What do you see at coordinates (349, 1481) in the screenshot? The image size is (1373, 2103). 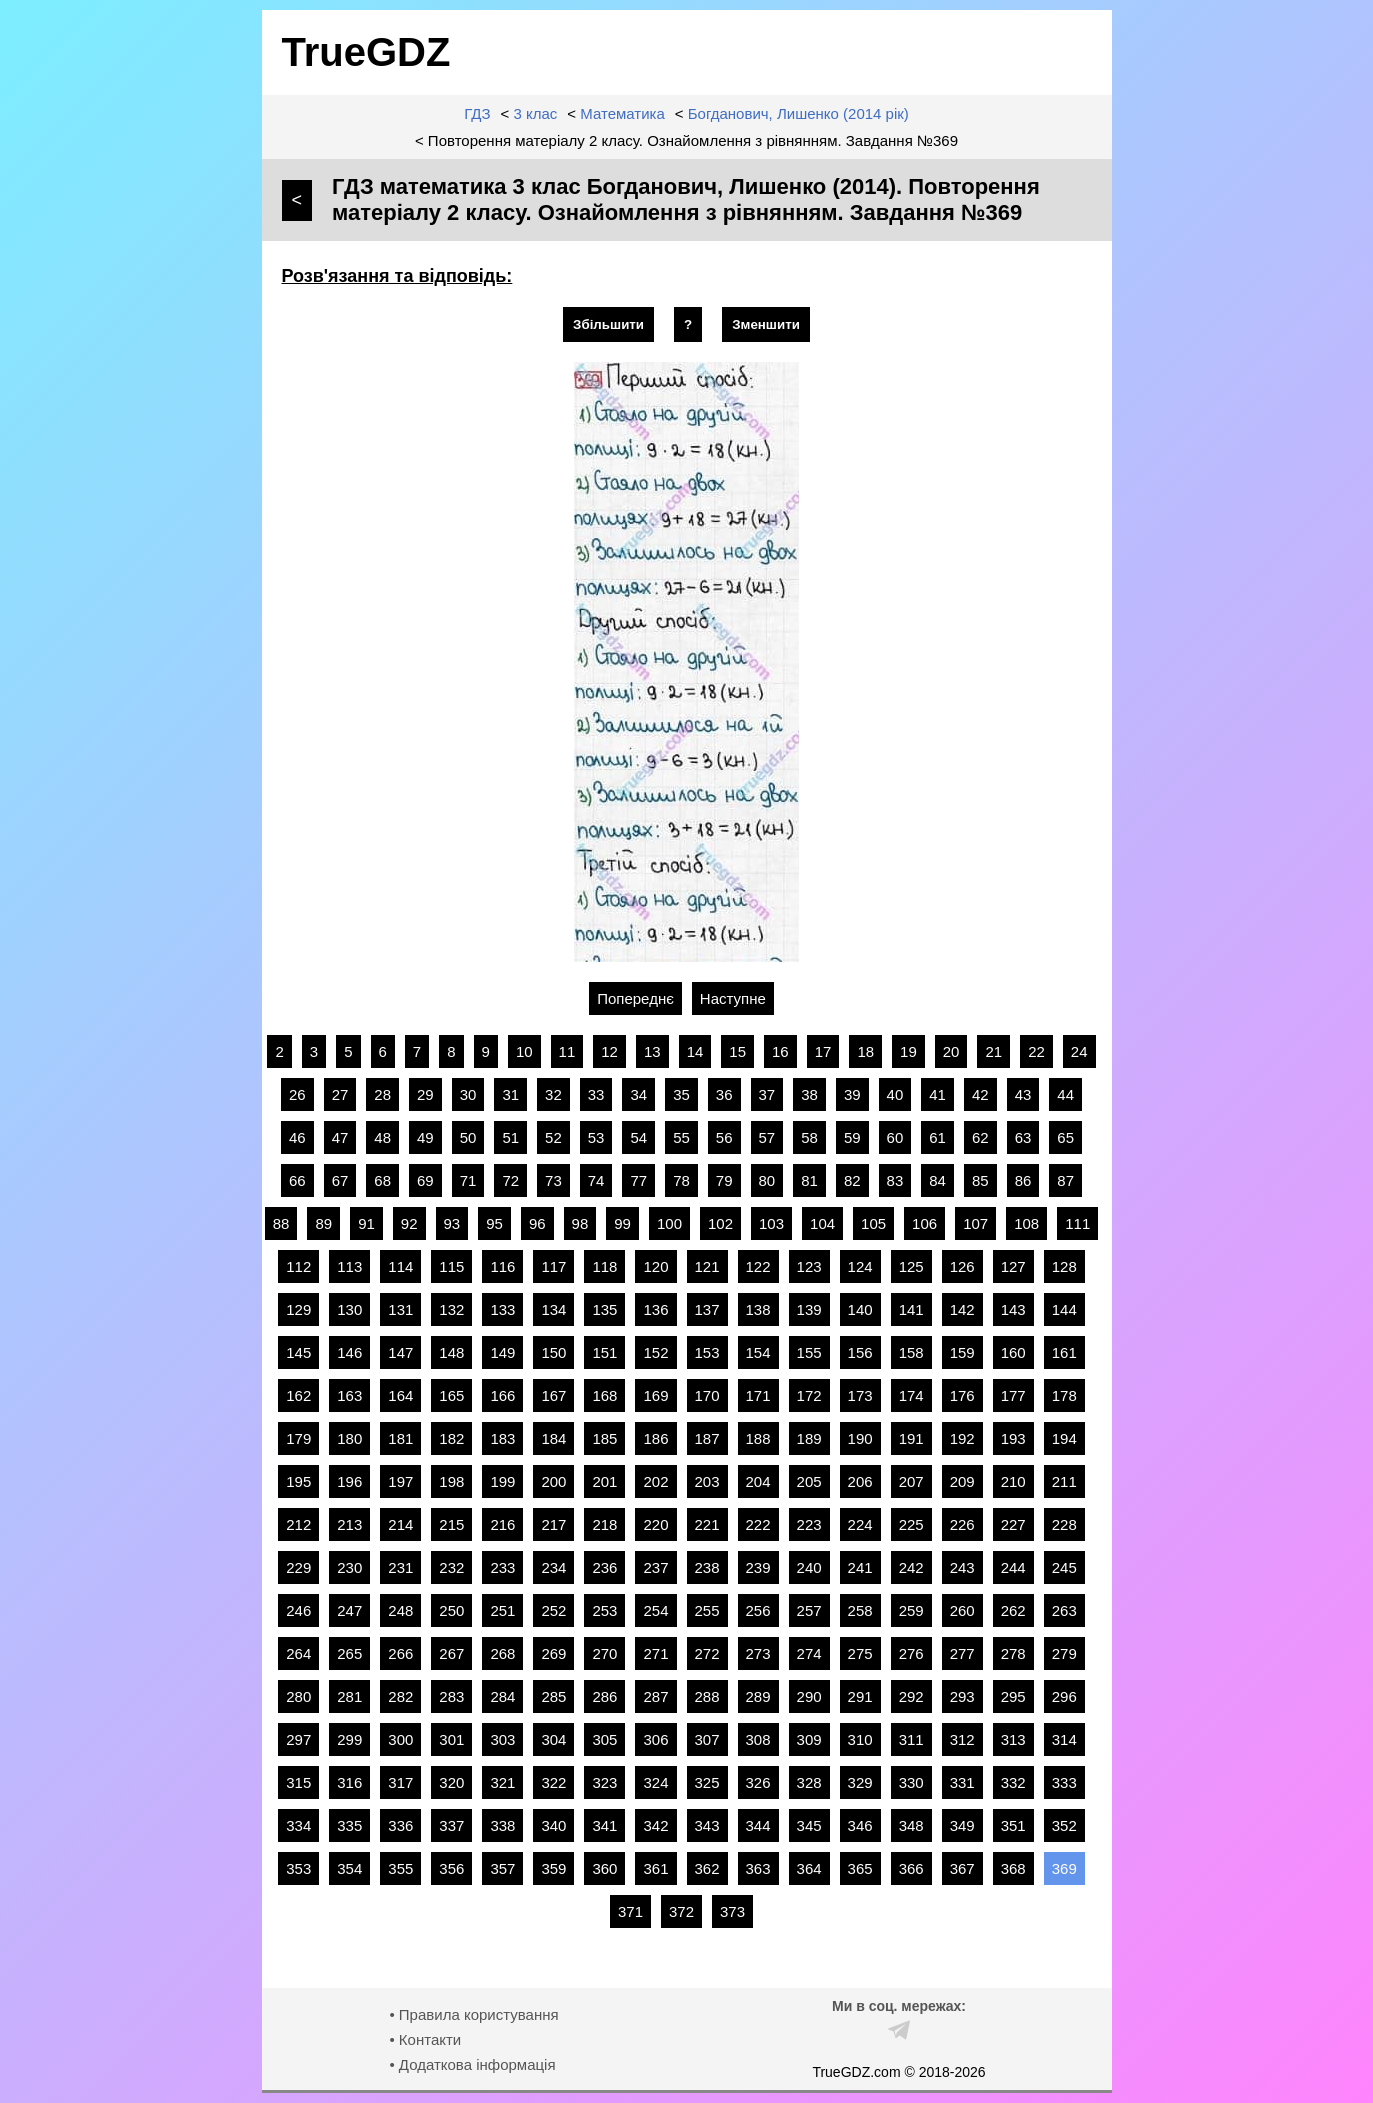 I see `196` at bounding box center [349, 1481].